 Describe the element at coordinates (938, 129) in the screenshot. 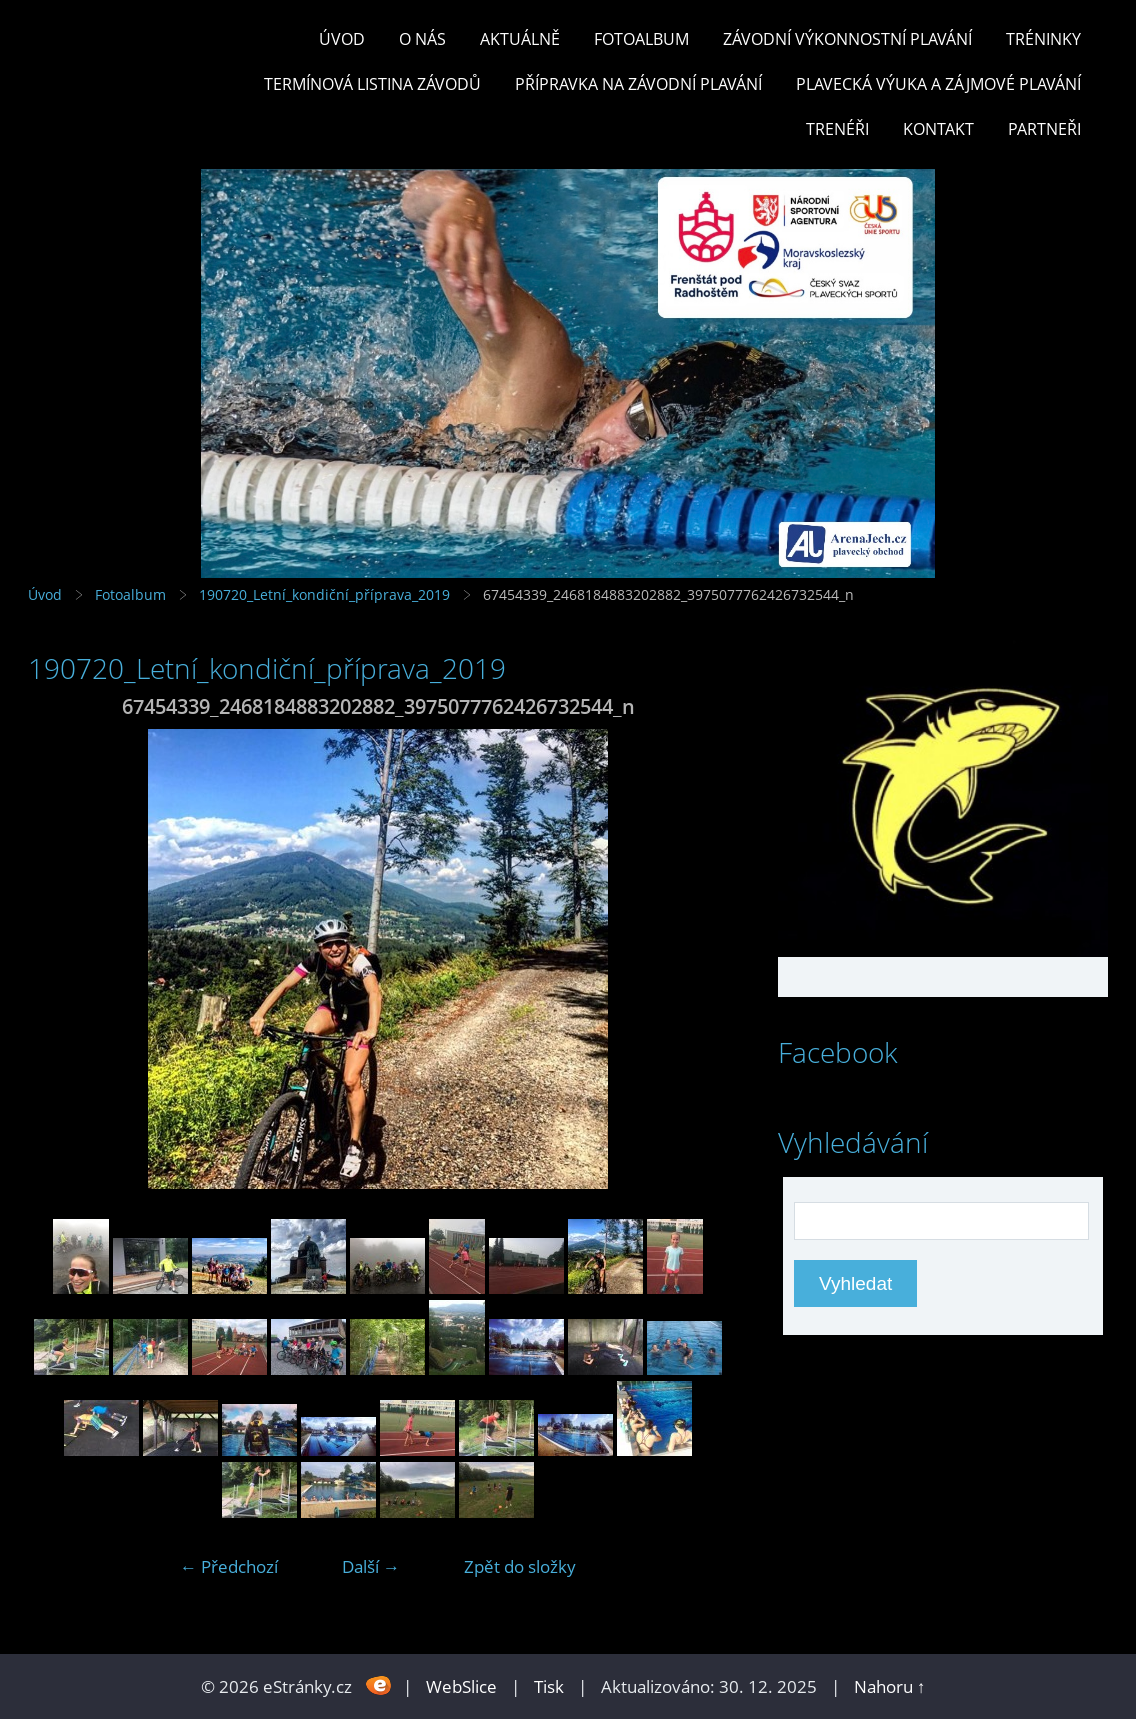

I see `KONTAKT` at that location.